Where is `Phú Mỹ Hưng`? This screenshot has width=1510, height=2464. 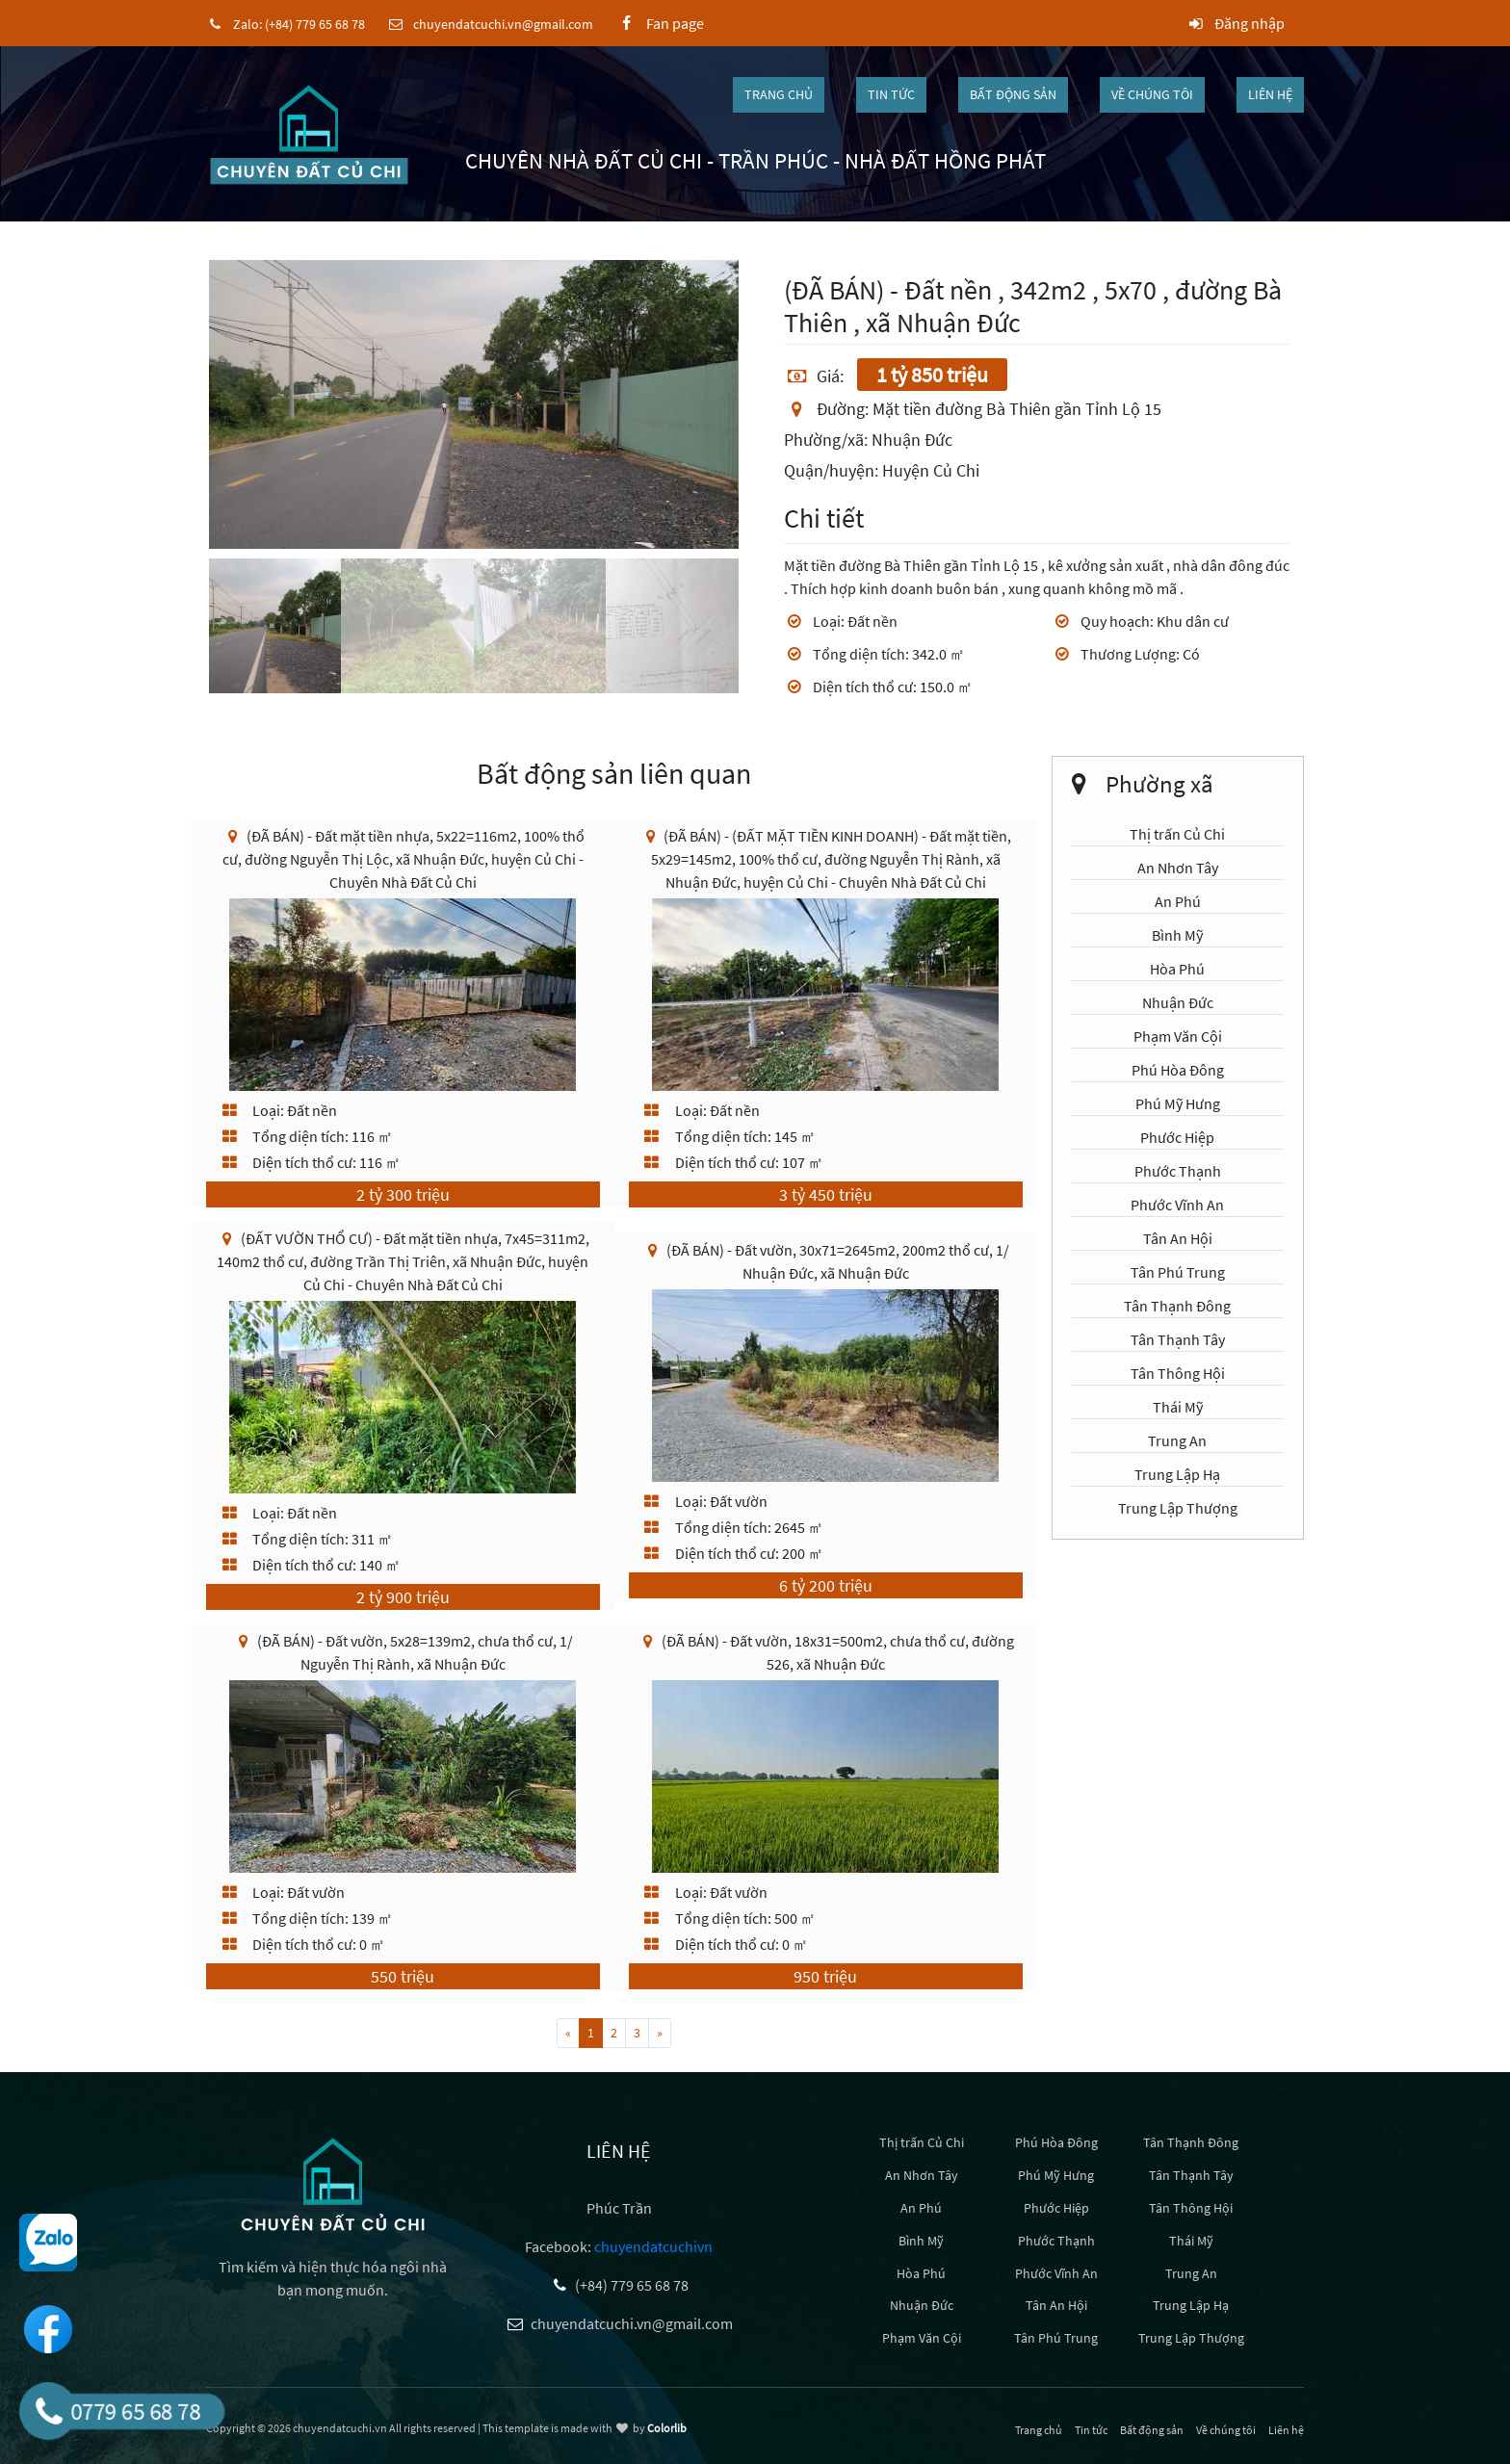 Phú Mỹ Hưng is located at coordinates (1177, 1103).